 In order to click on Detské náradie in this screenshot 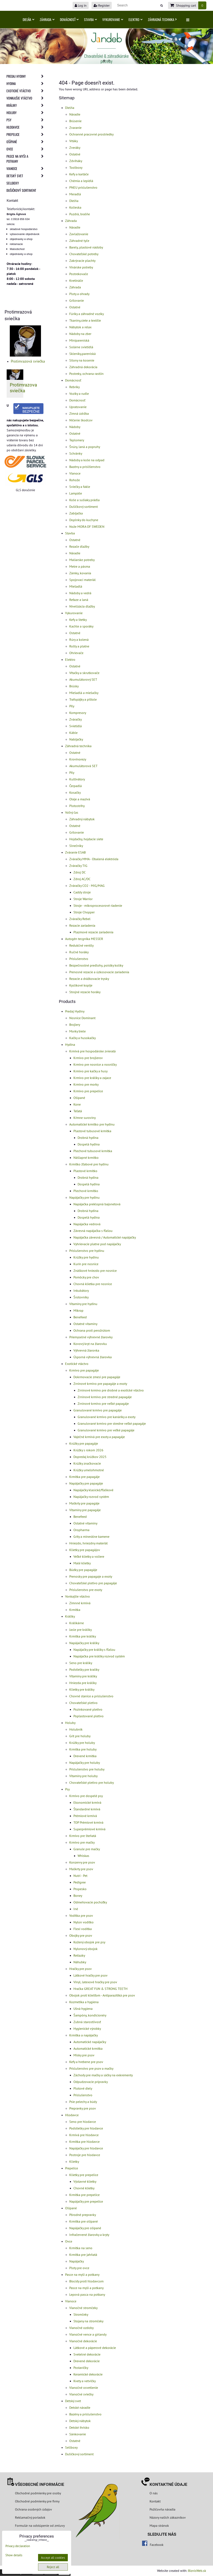, I will do `click(79, 2407)`.